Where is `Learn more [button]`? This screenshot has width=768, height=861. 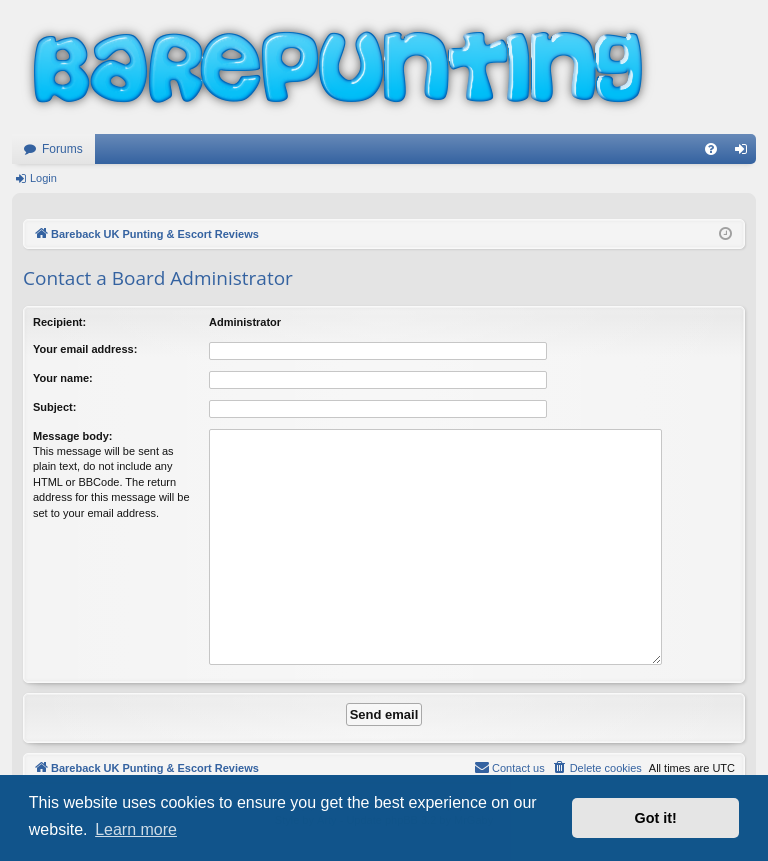 Learn more [button] is located at coordinates (136, 829).